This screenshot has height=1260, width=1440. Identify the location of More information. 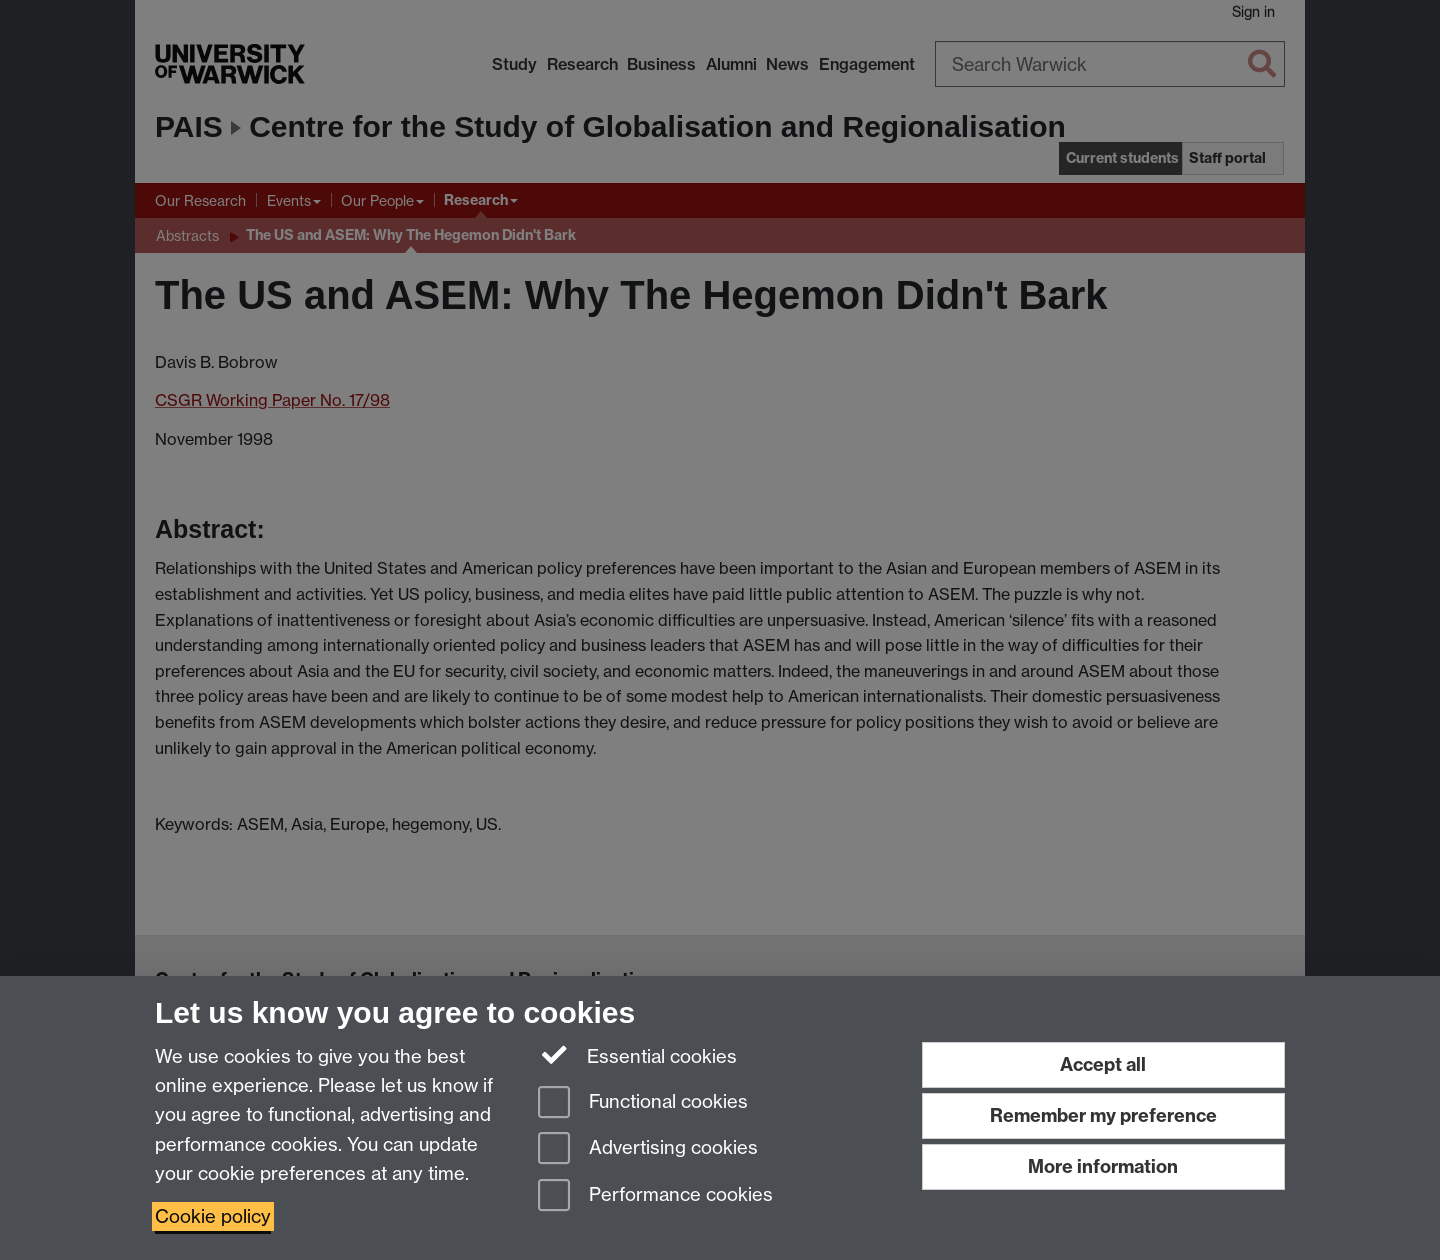
(1103, 1166).